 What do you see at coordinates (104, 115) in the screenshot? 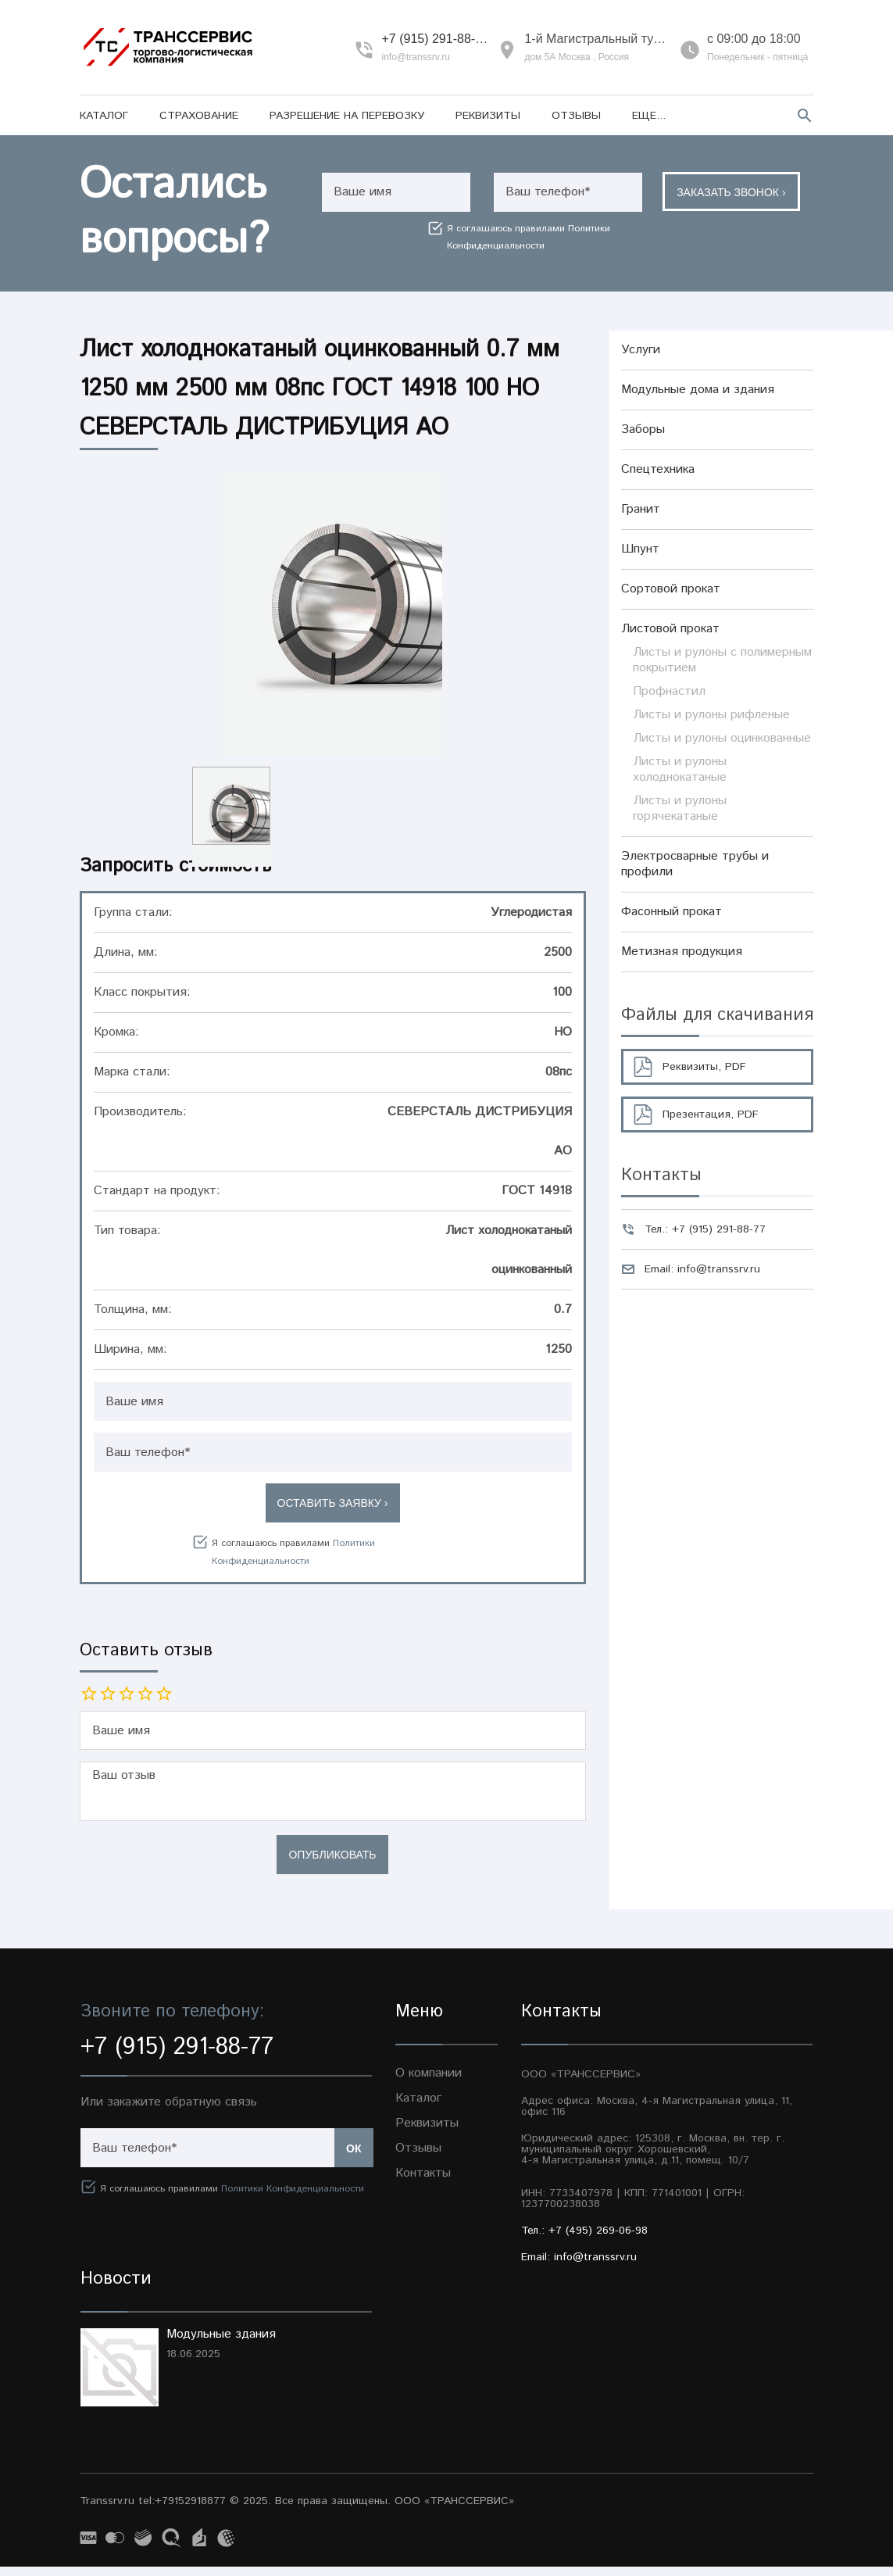
I see `Каталог` at bounding box center [104, 115].